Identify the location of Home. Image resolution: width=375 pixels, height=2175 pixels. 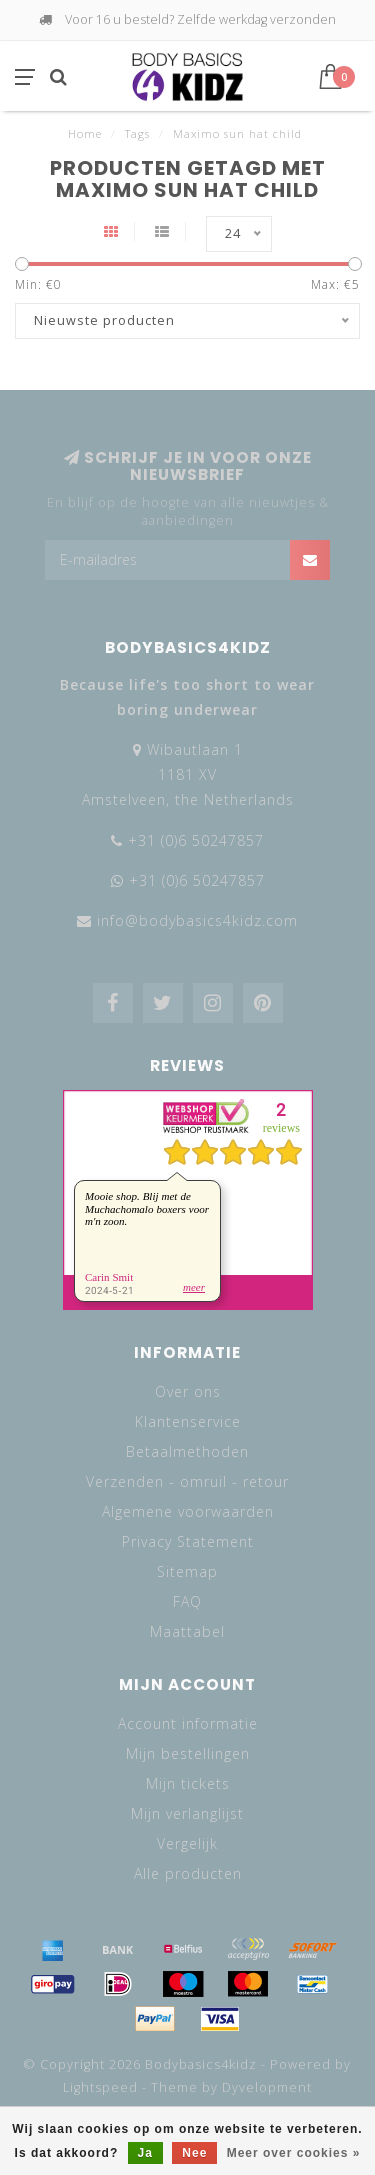
(85, 133).